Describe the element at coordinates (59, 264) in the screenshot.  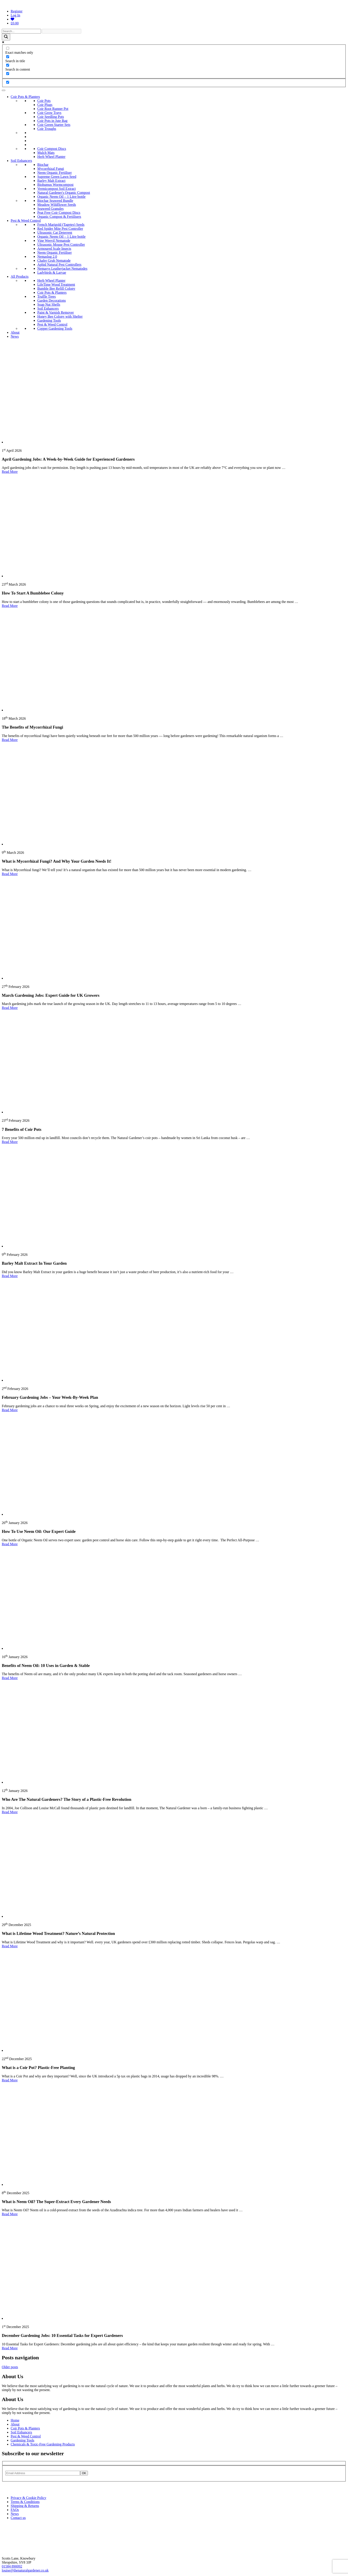
I see `Aphid Natural Pest Controllers` at that location.